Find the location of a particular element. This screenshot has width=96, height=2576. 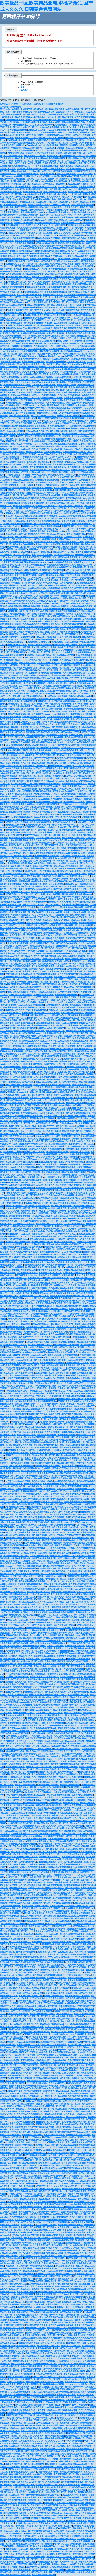

女人被男人爽到呻吟的视频 is located at coordinates (17, 1676).